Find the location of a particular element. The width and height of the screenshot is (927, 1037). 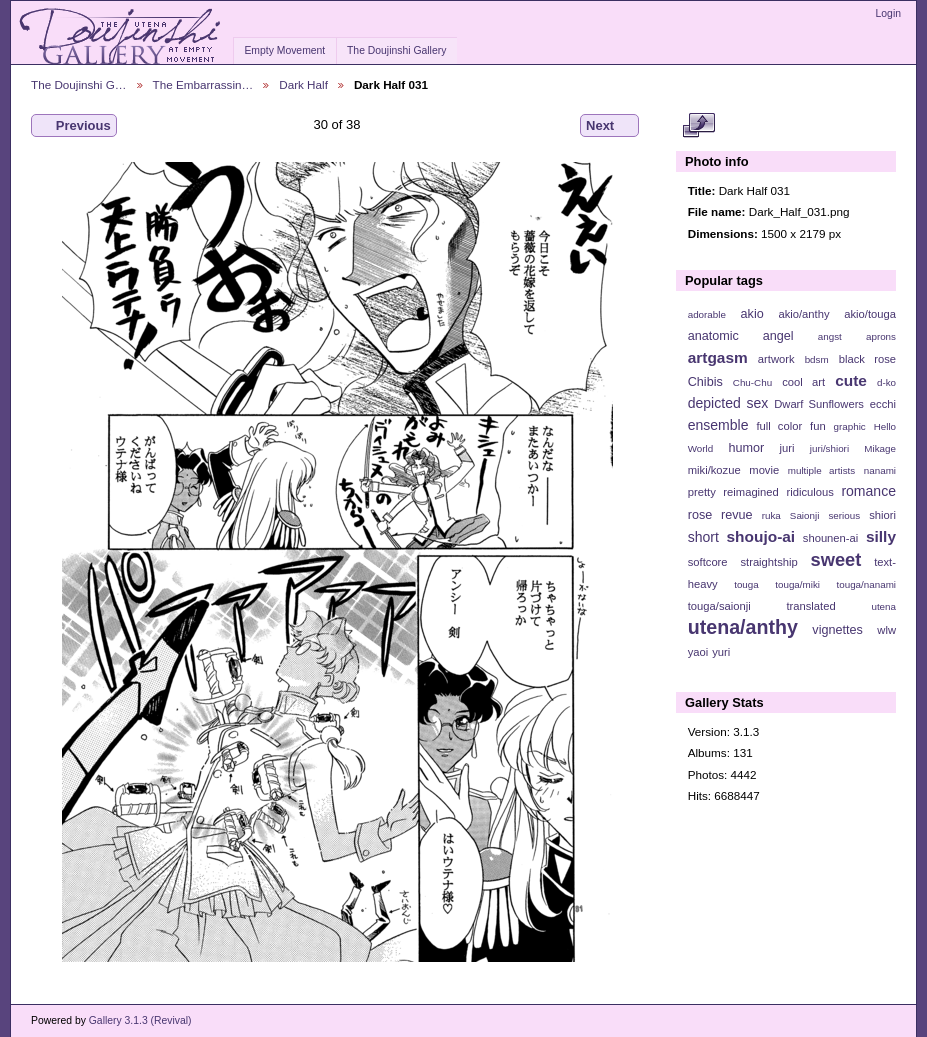

ridiculous is located at coordinates (809, 492).